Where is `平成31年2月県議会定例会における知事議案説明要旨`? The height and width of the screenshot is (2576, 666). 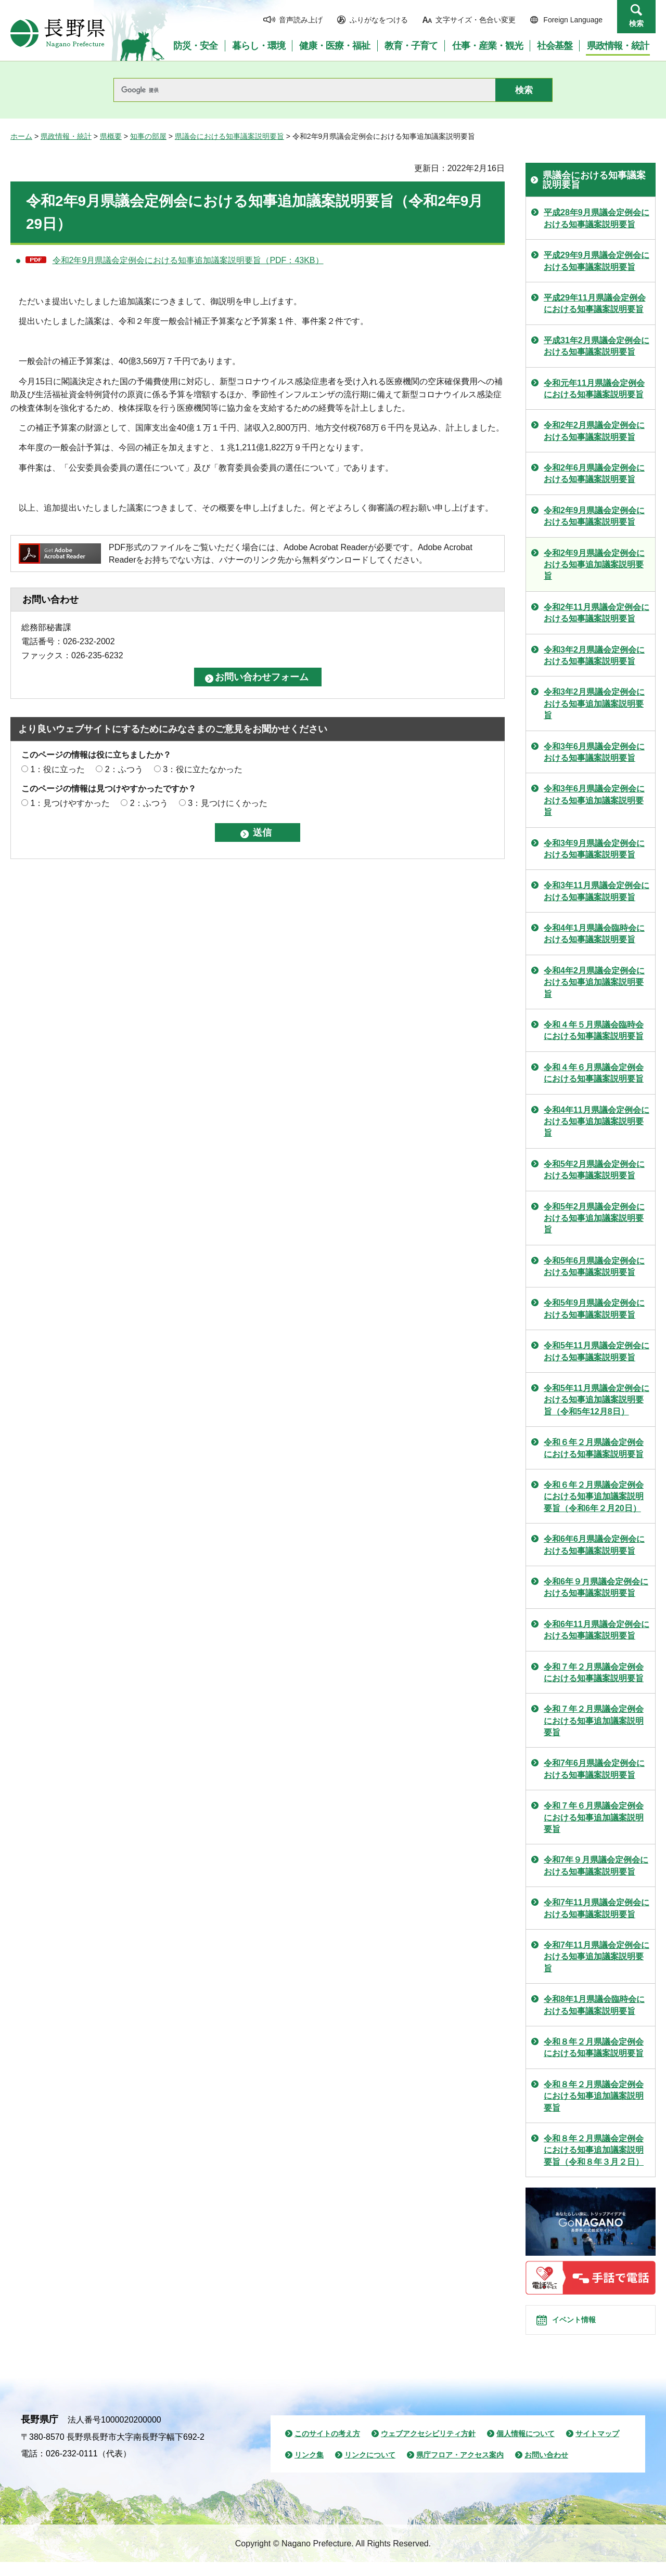 平成31年2月県議会定例会における知事議案説明要旨 is located at coordinates (596, 346).